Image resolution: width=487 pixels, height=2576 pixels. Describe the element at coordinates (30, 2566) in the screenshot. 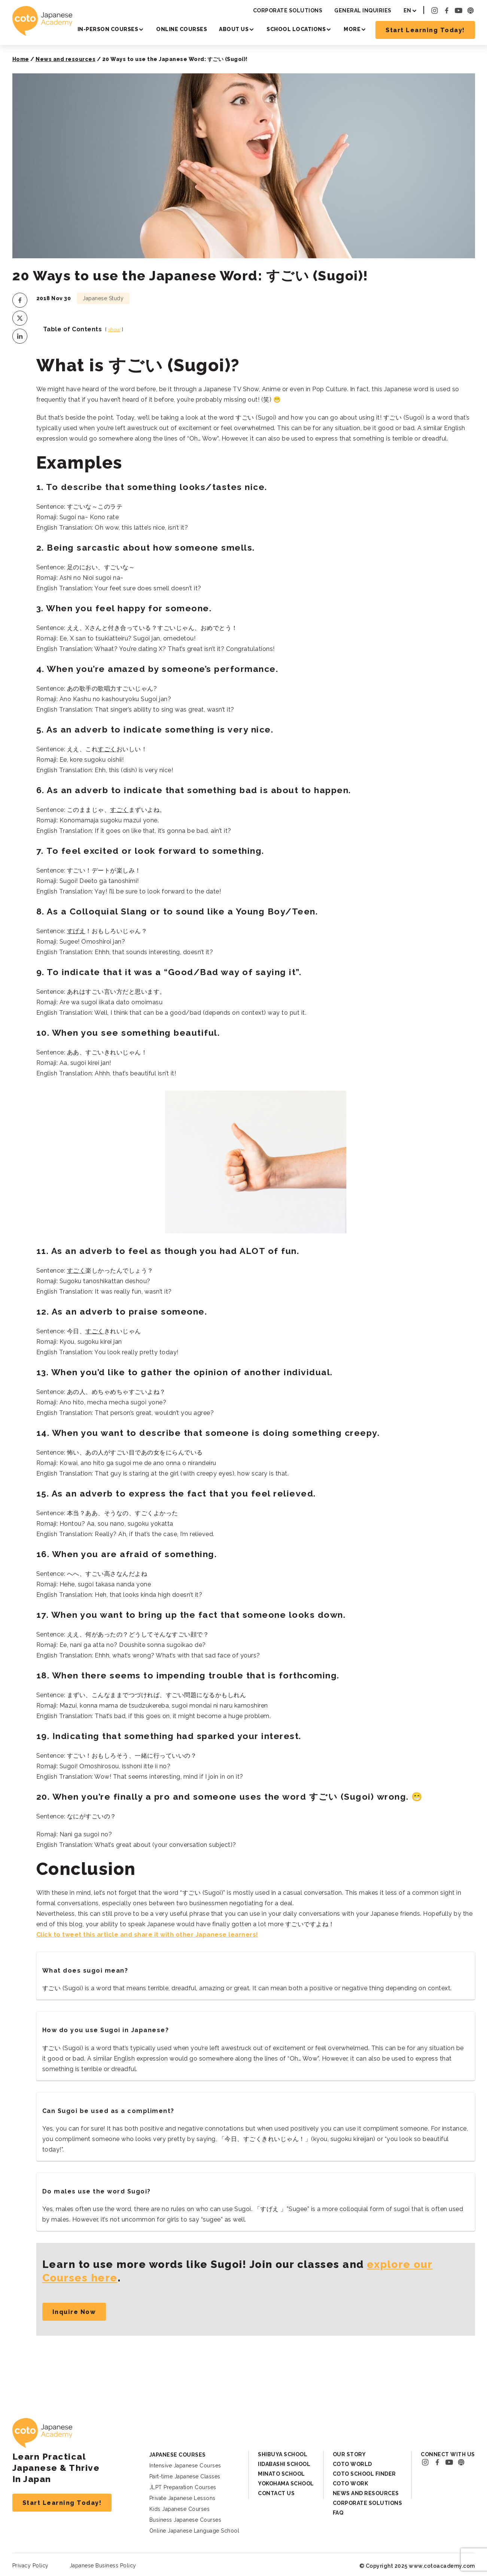

I see `Privacy Policy` at that location.